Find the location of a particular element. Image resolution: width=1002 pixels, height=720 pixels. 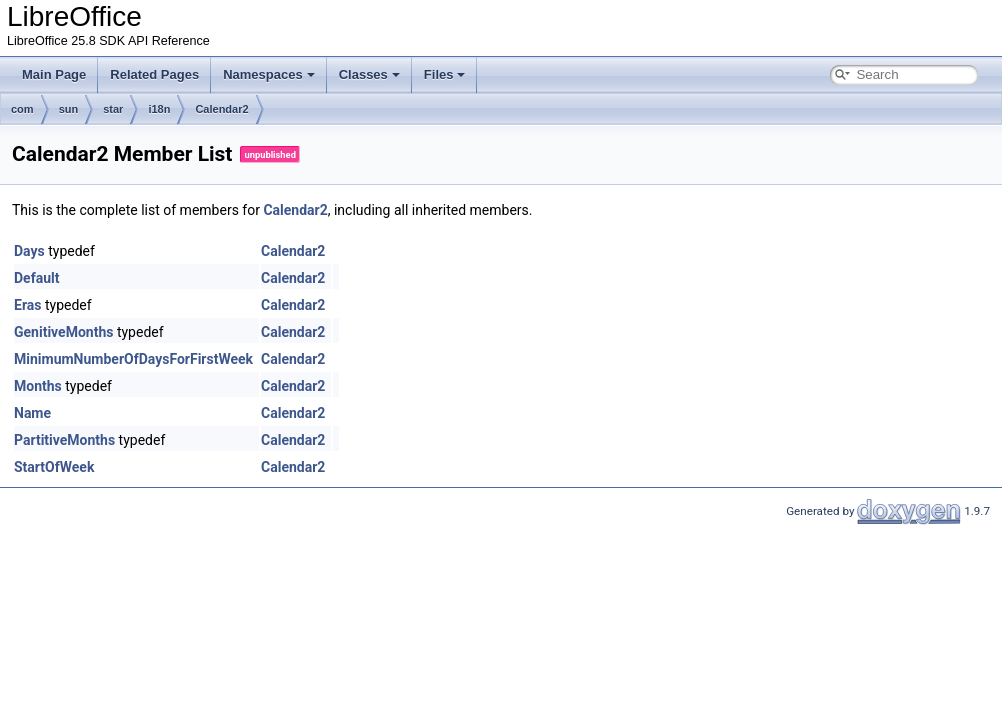

Calendar2 is located at coordinates (221, 109).